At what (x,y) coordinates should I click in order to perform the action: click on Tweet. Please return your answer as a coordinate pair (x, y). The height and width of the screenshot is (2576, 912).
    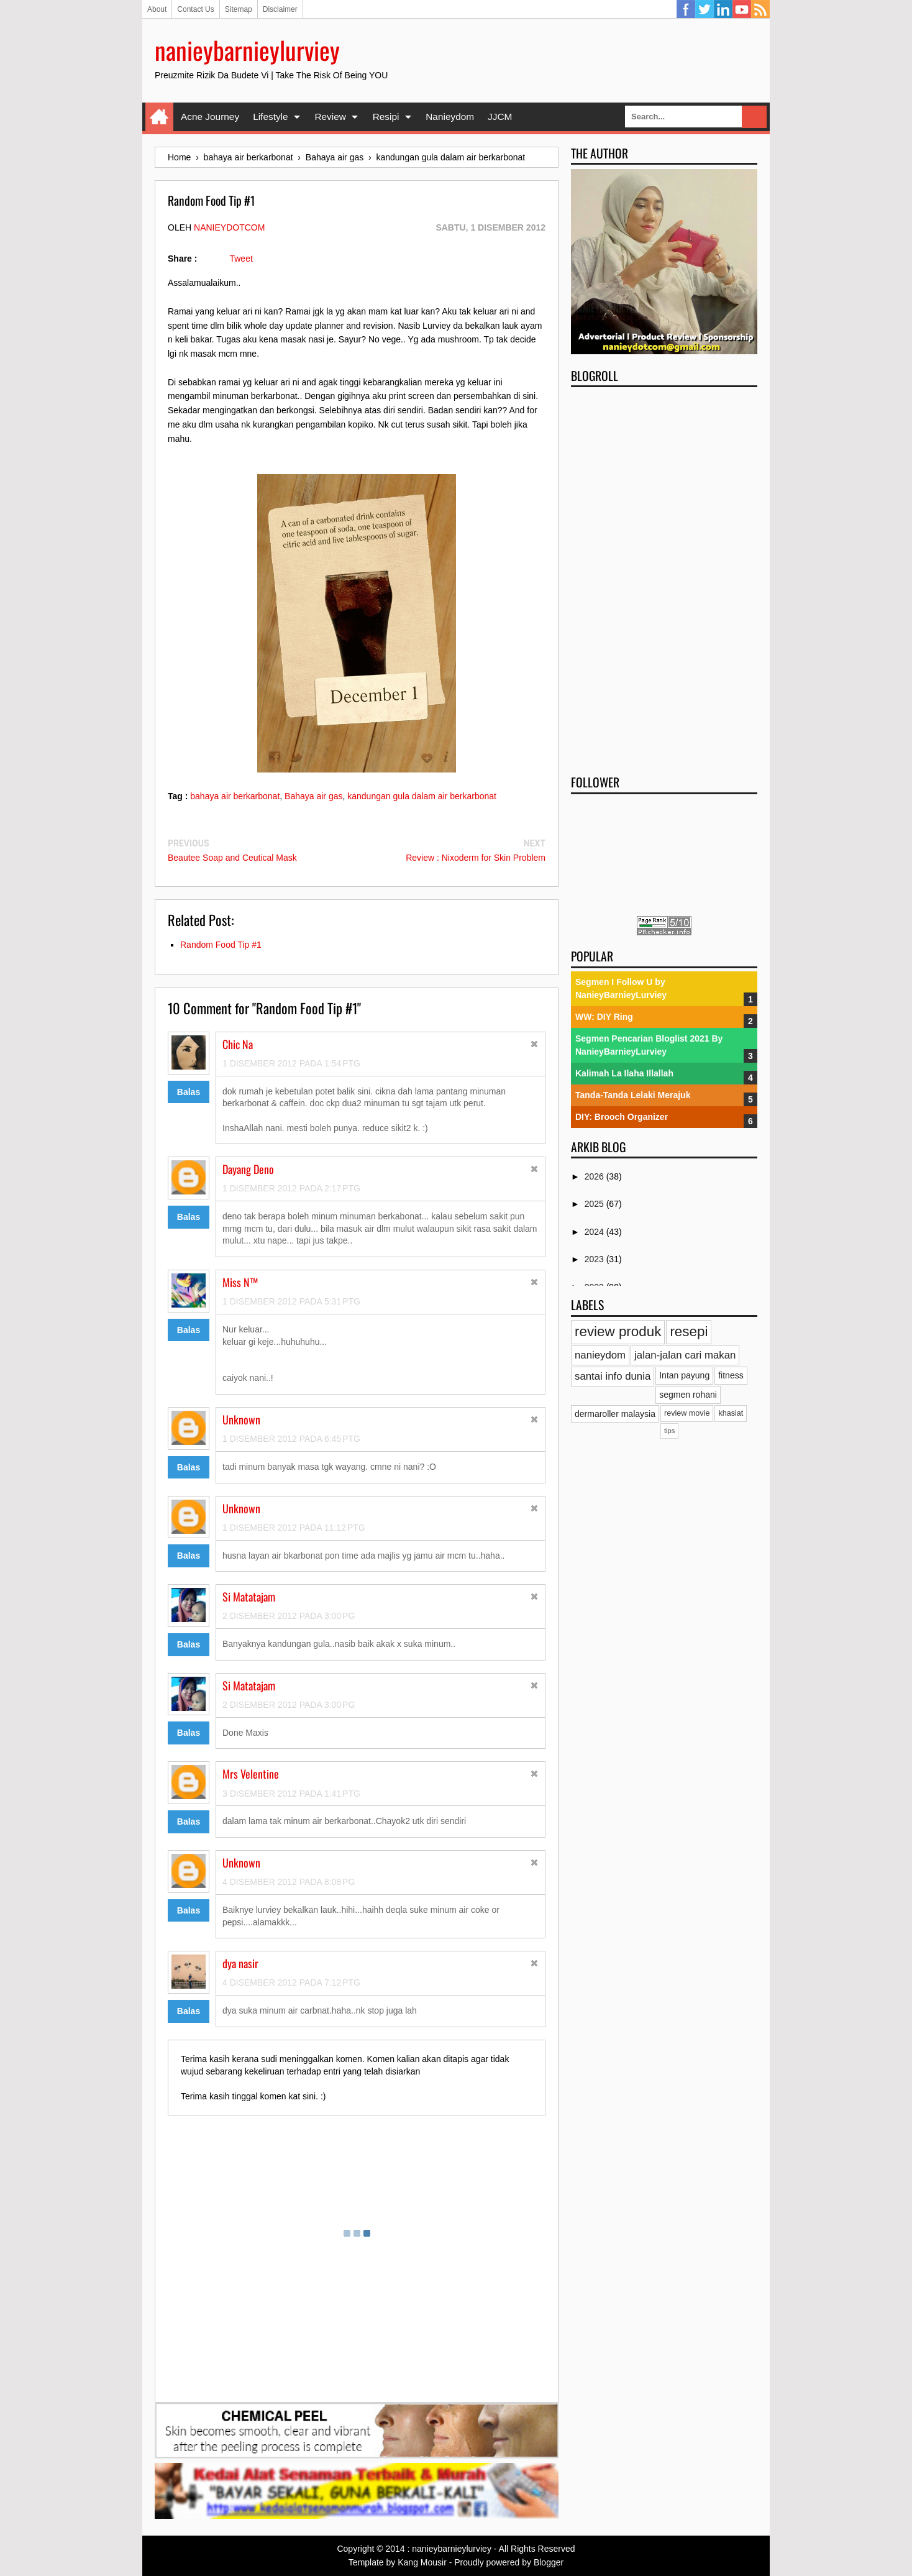
    Looking at the image, I should click on (240, 259).